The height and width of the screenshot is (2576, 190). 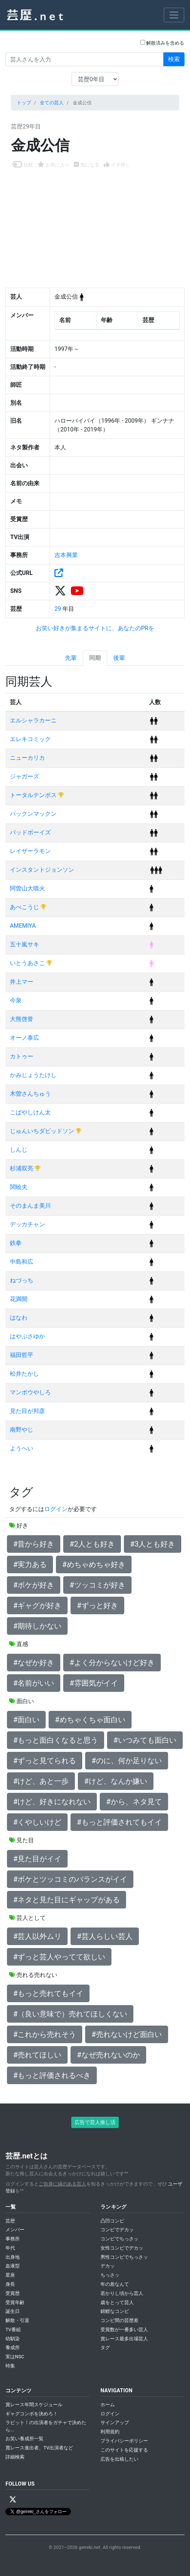 I want to click on ニューカリカ, so click(x=27, y=757).